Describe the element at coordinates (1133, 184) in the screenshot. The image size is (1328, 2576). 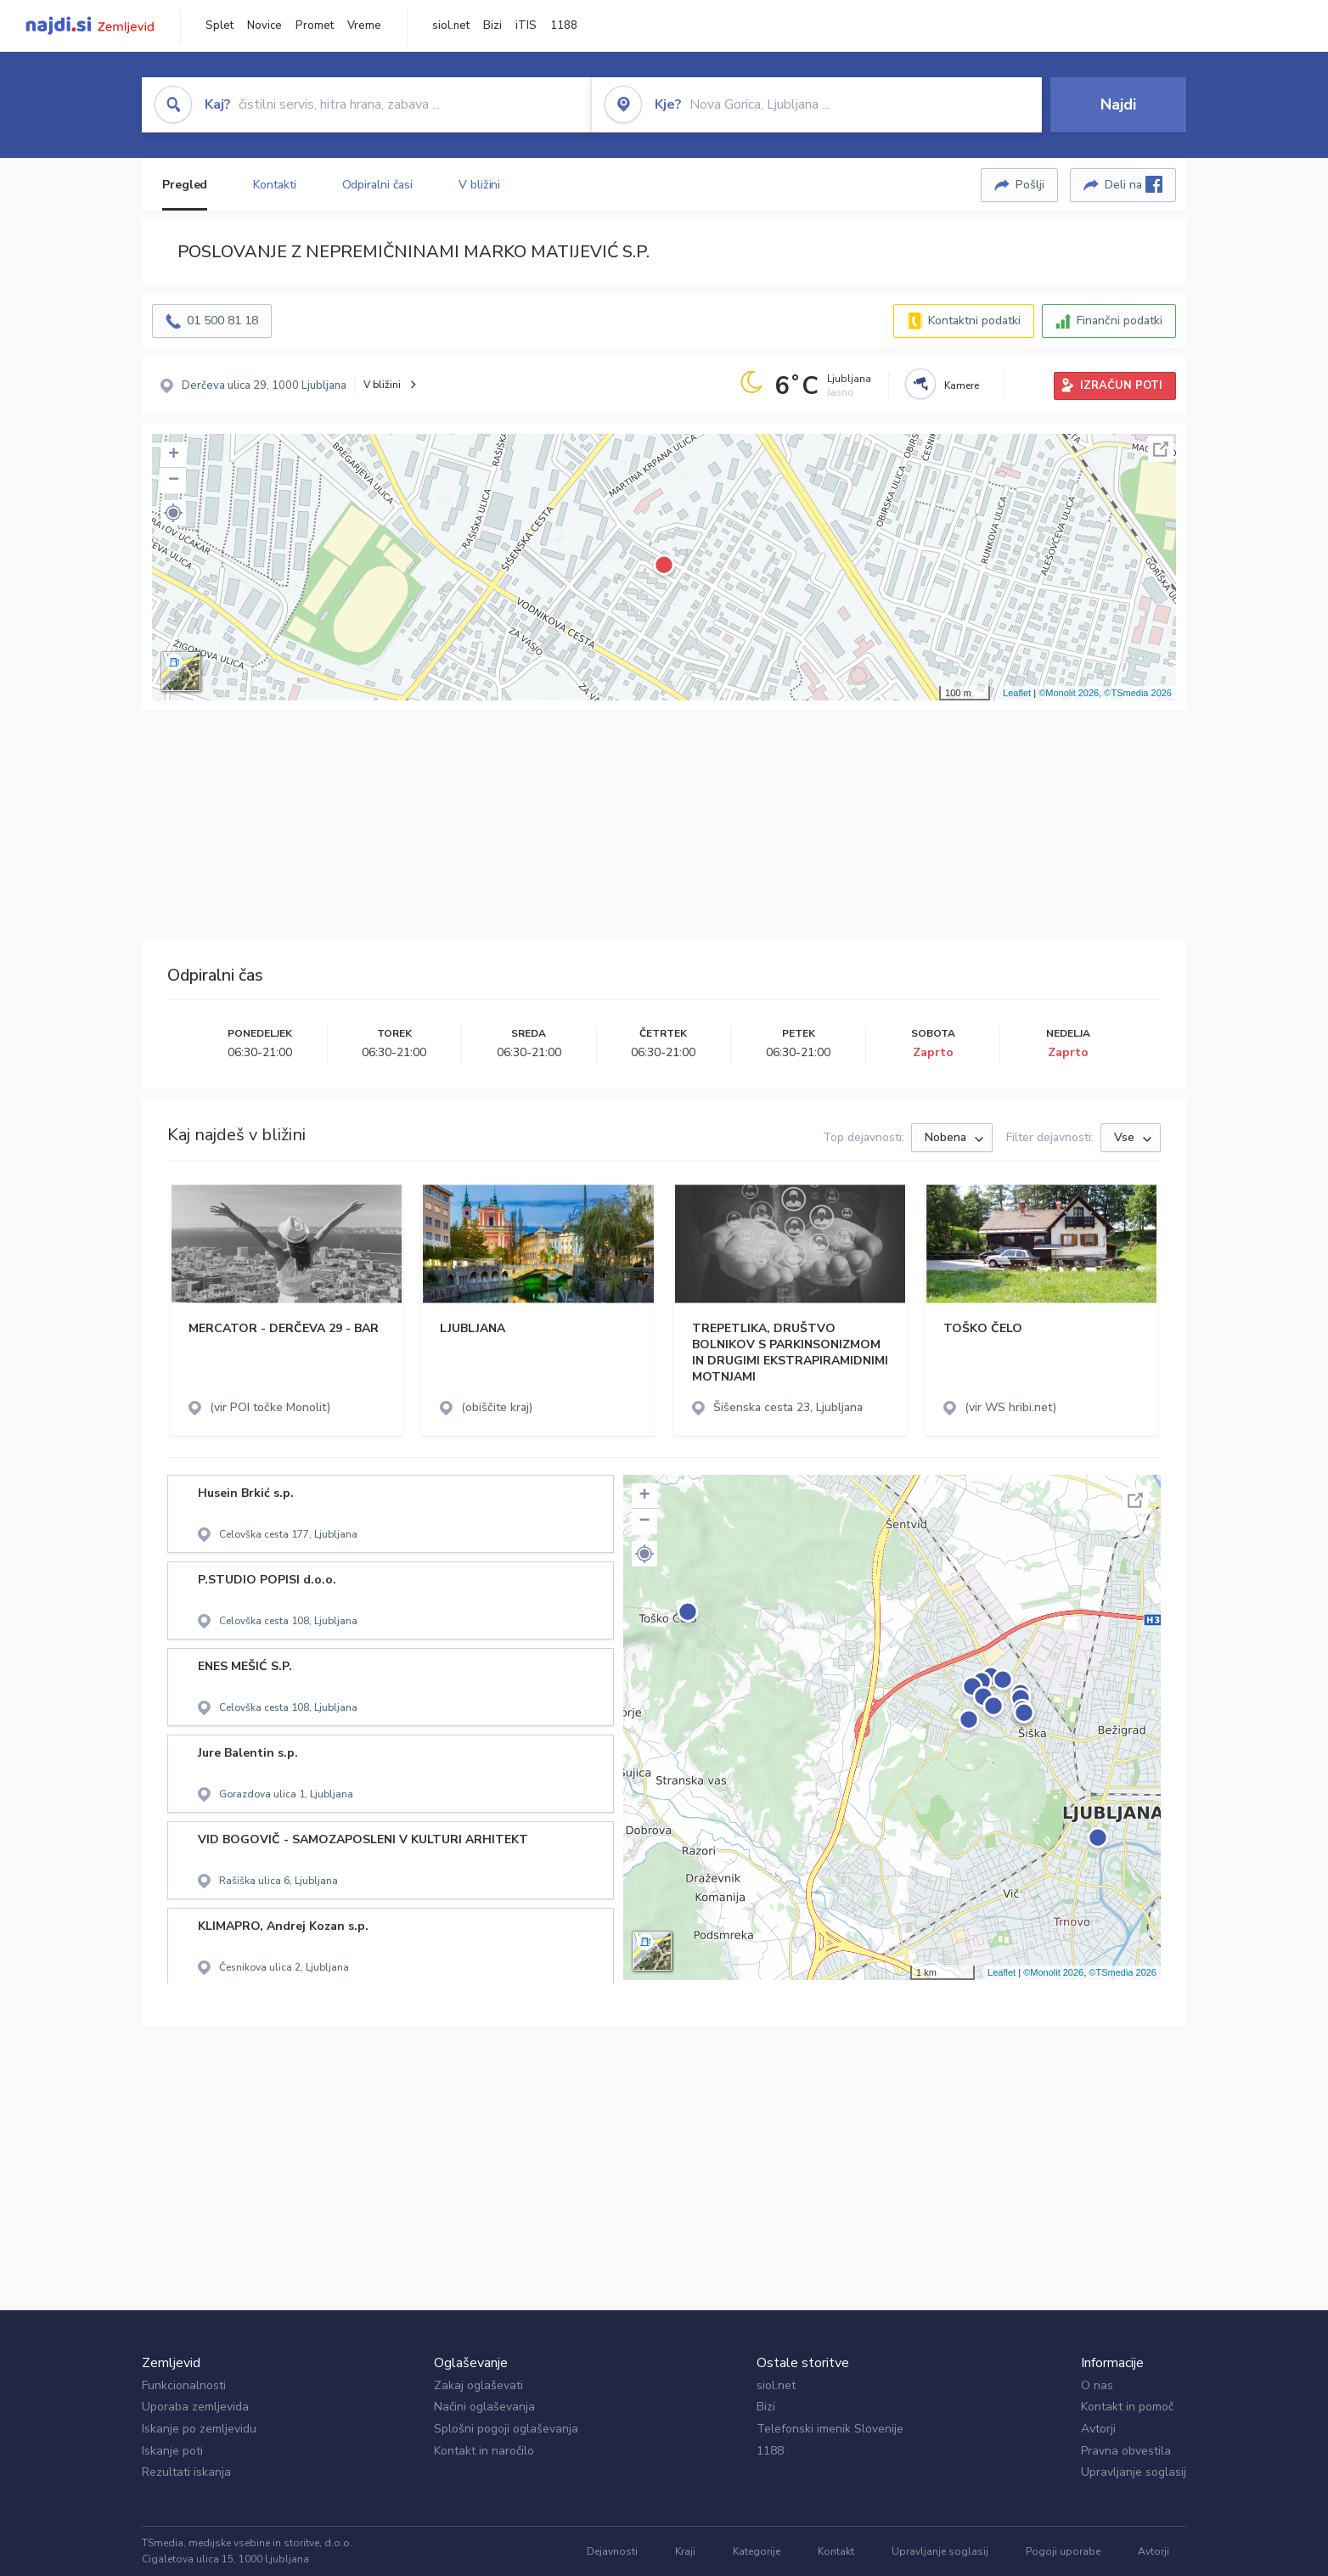
I see `Deli na` at that location.